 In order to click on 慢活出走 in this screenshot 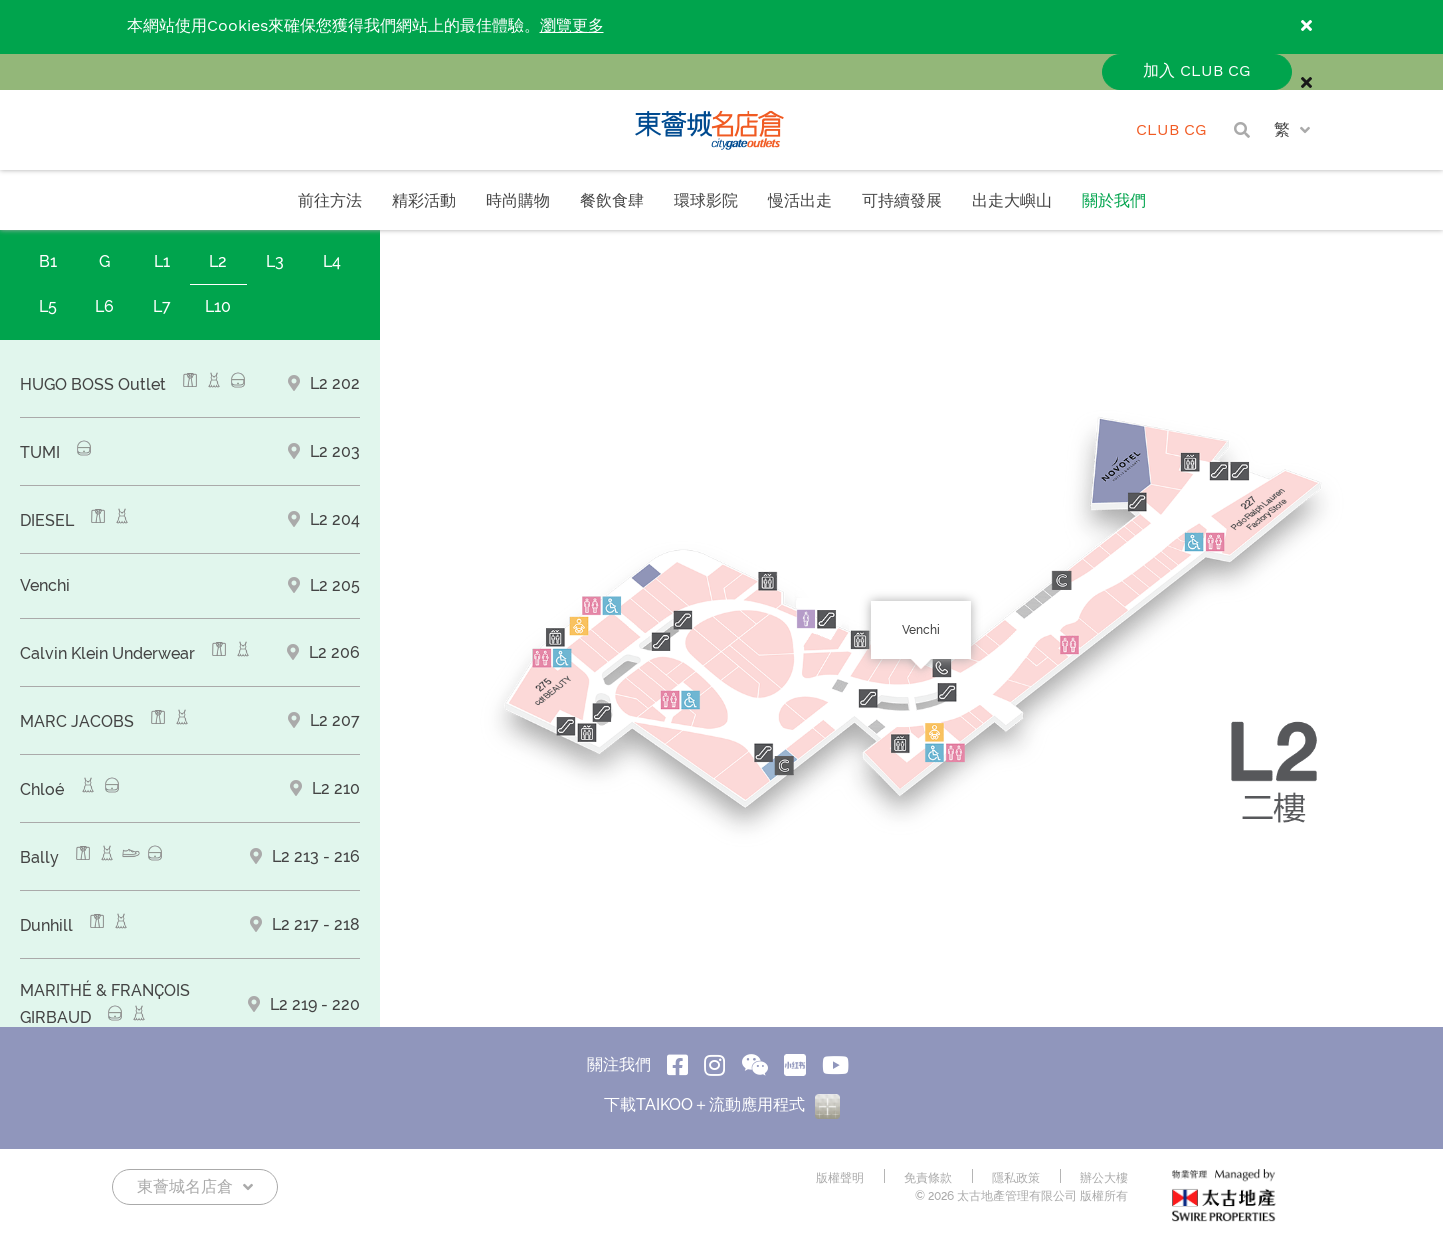, I will do `click(800, 201)`.